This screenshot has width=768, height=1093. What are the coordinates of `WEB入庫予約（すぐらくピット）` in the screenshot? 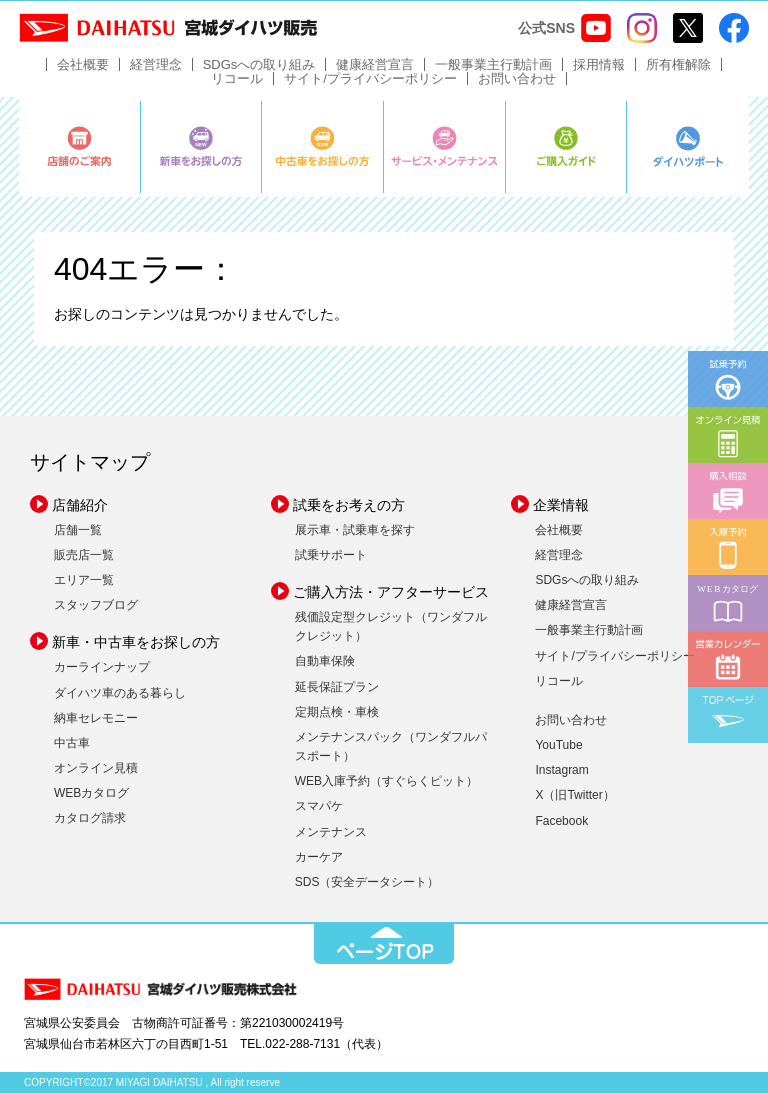 It's located at (386, 781).